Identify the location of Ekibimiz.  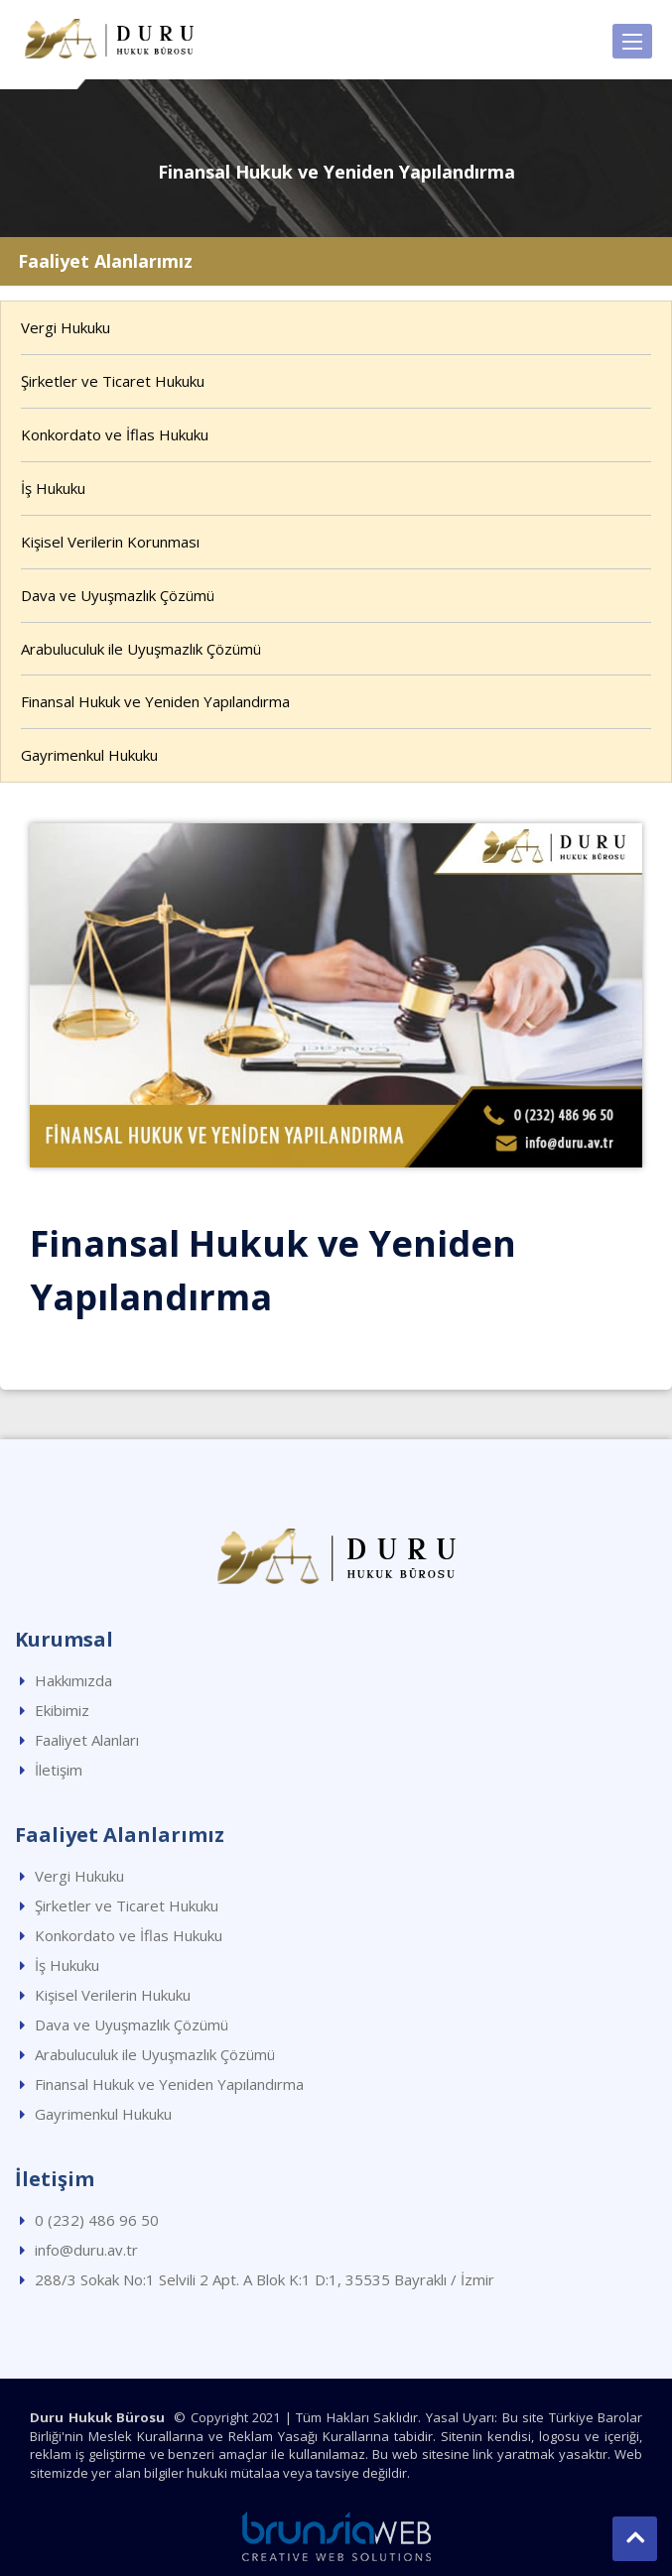
(62, 1710).